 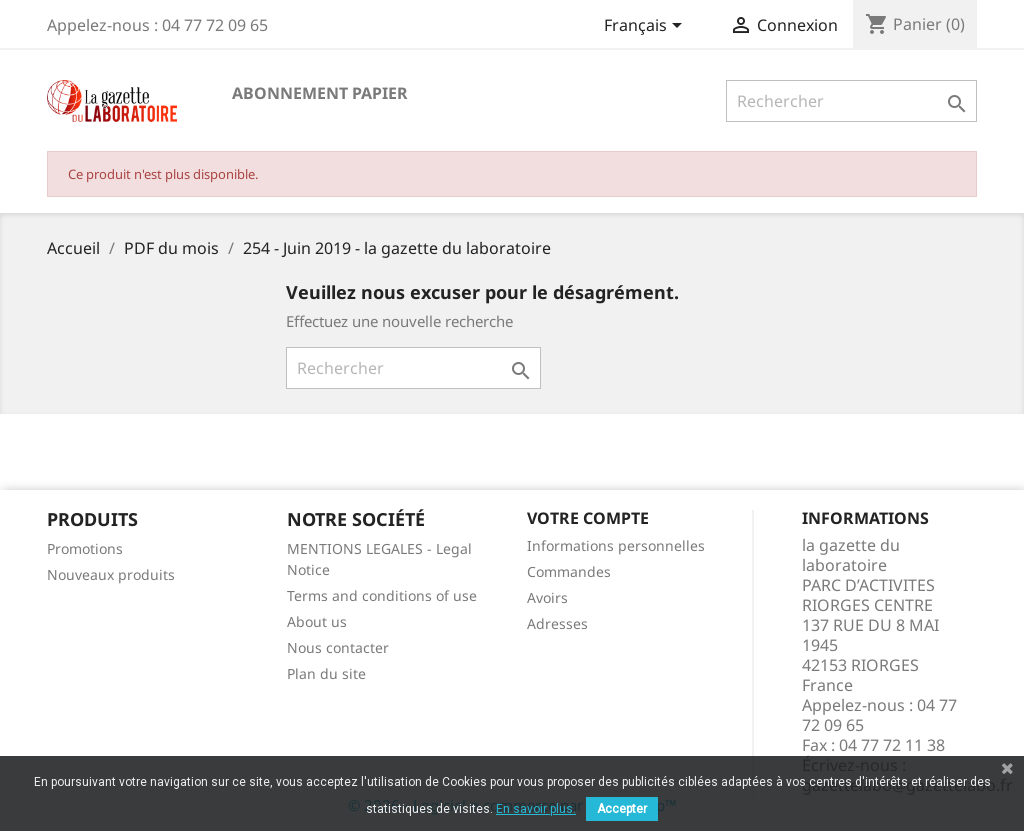 I want to click on En savoir plus., so click(x=536, y=809).